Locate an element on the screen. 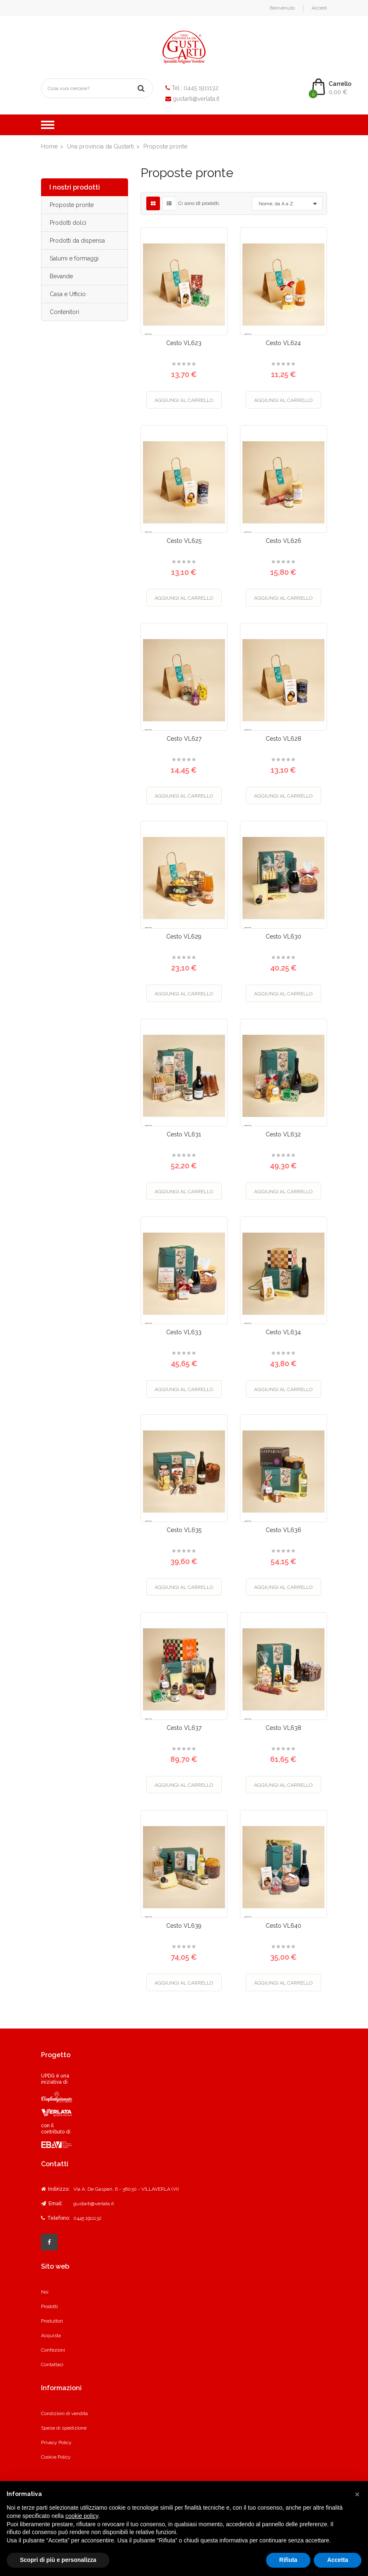 This screenshot has width=368, height=2576. Prodotti is located at coordinates (49, 2306).